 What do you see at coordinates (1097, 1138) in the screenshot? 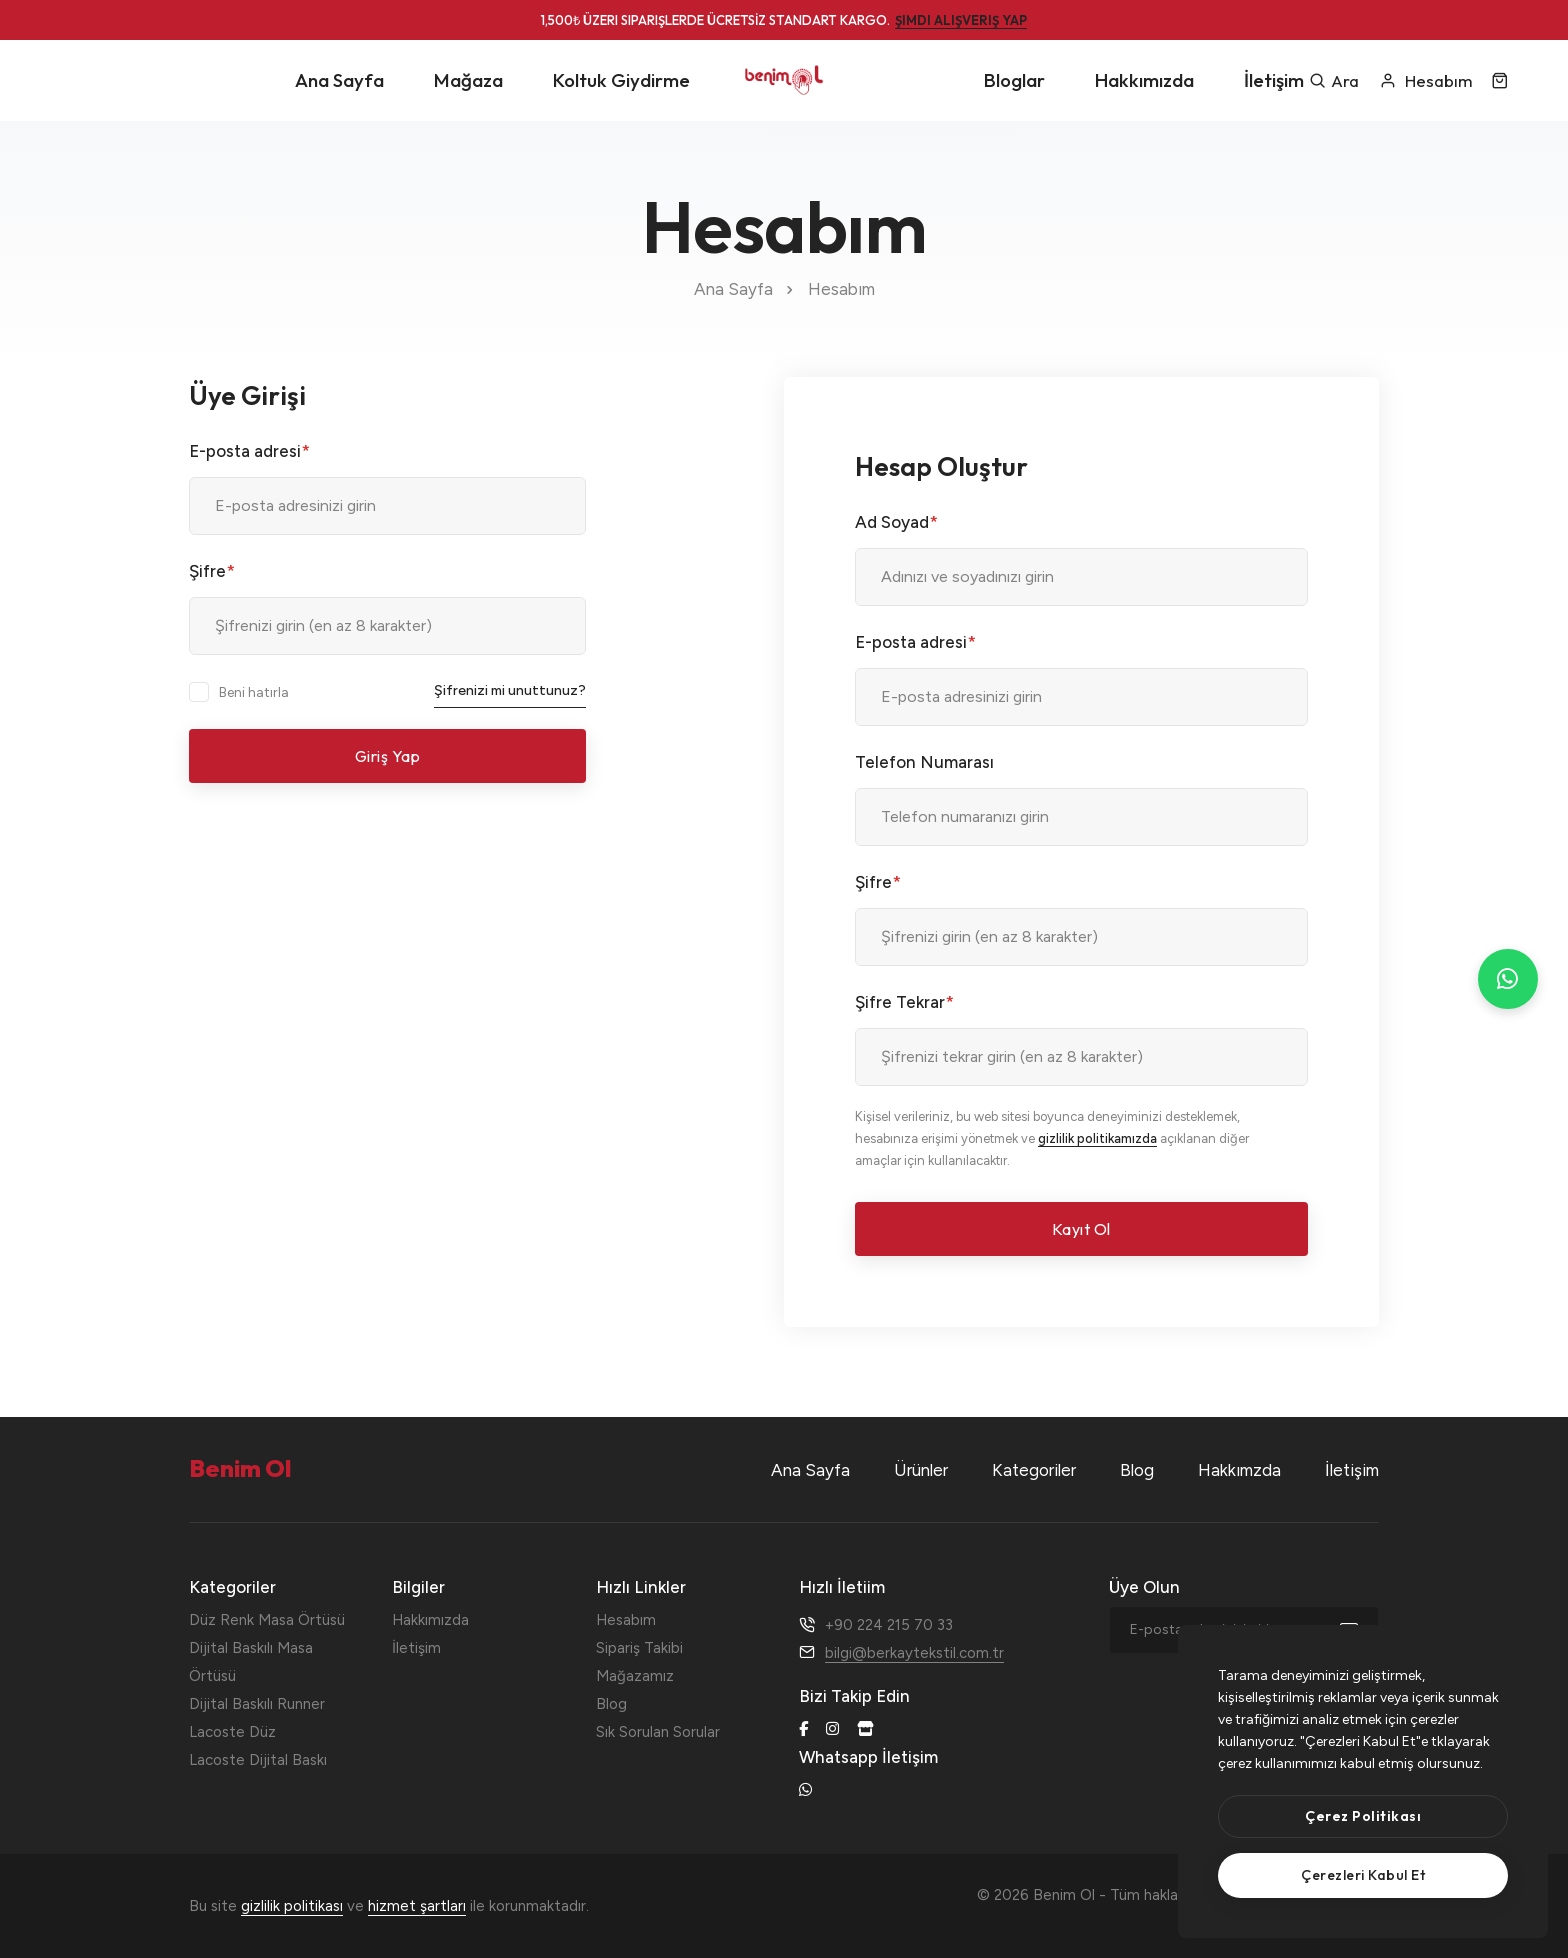
I see `gizlilik politikamızda` at bounding box center [1097, 1138].